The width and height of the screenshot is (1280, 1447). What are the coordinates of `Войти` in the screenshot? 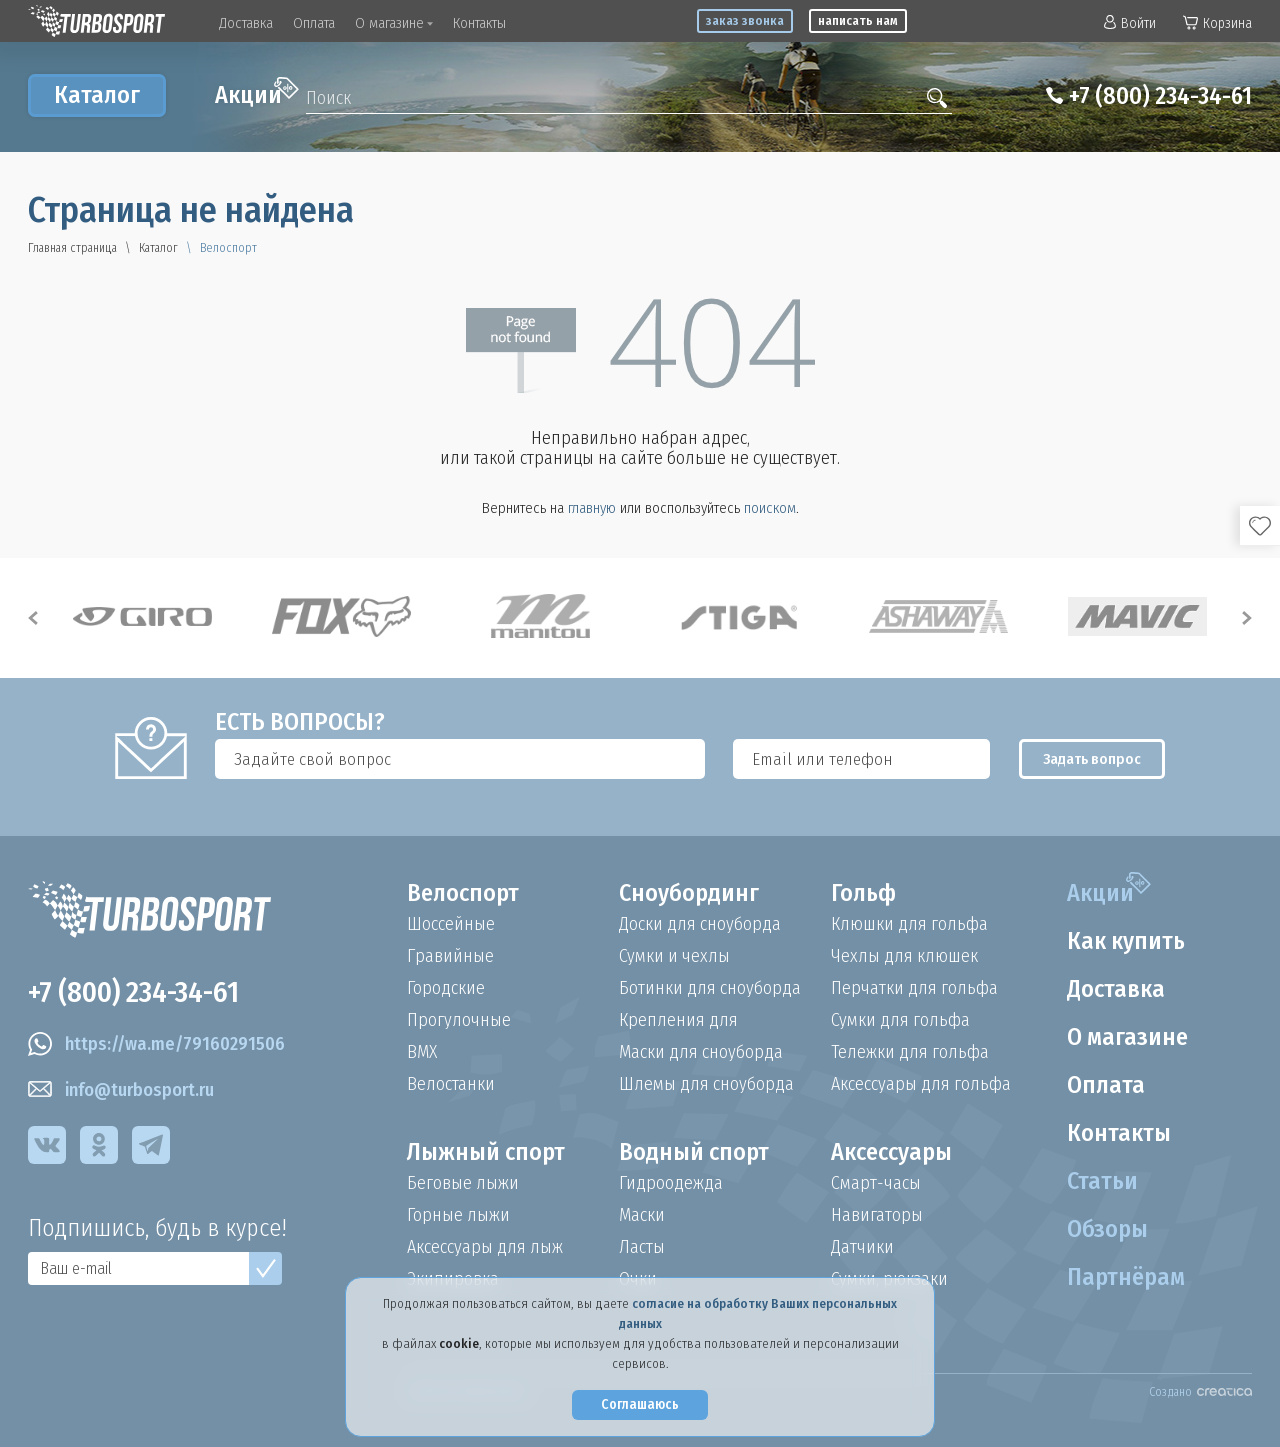 It's located at (1130, 23).